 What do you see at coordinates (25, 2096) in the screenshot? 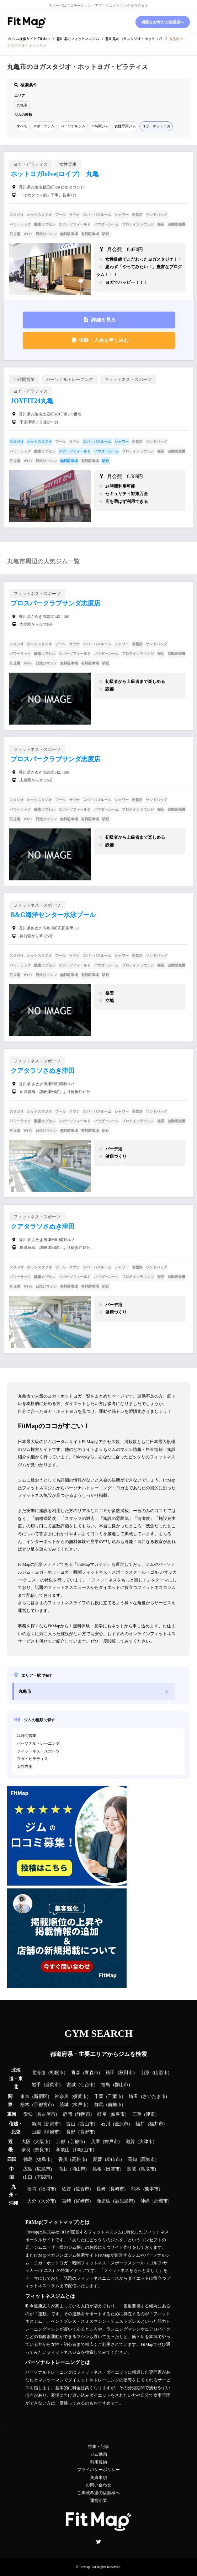
I see `東京` at bounding box center [25, 2096].